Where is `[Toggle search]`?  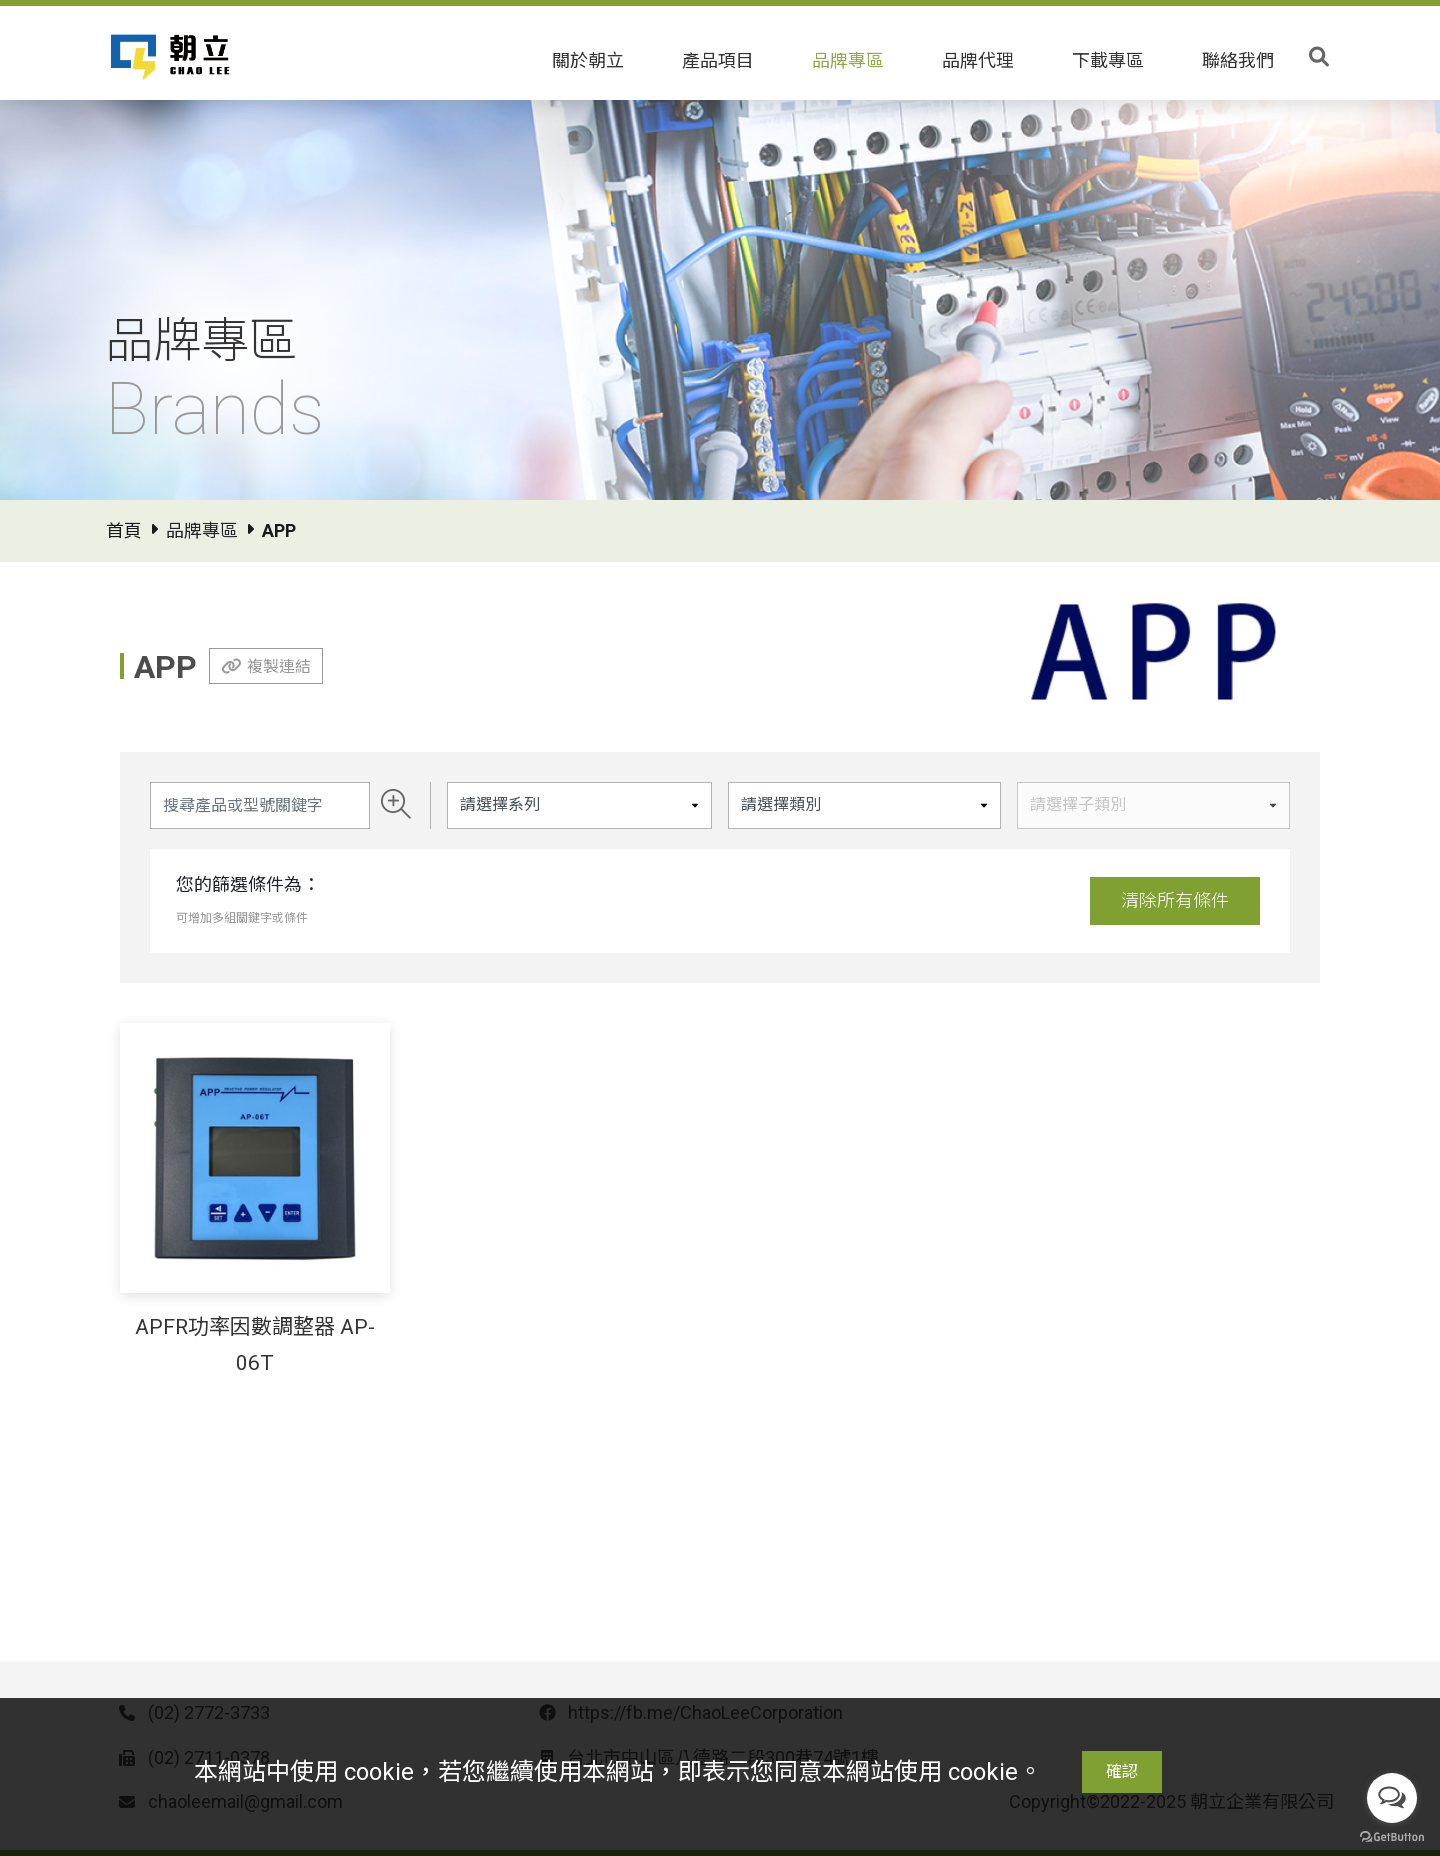
[Toggle search] is located at coordinates (1319, 57).